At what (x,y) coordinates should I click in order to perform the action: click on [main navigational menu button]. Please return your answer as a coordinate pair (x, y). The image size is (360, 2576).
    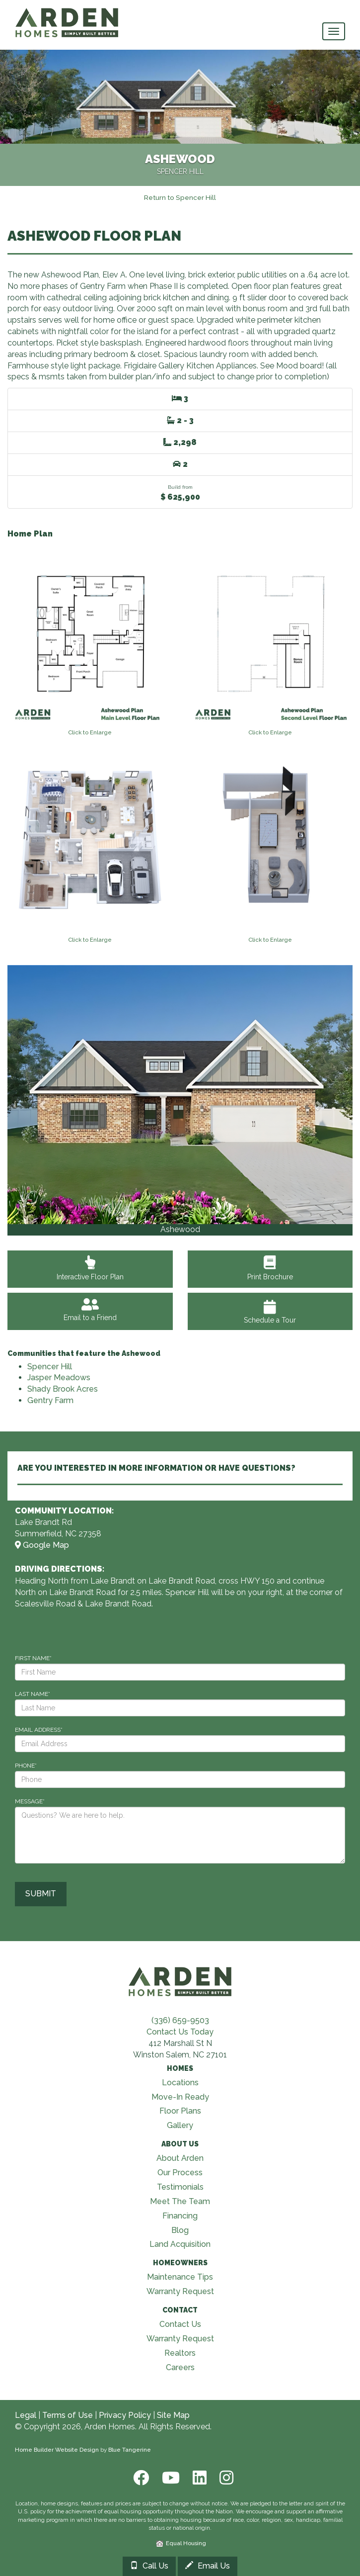
    Looking at the image, I should click on (333, 31).